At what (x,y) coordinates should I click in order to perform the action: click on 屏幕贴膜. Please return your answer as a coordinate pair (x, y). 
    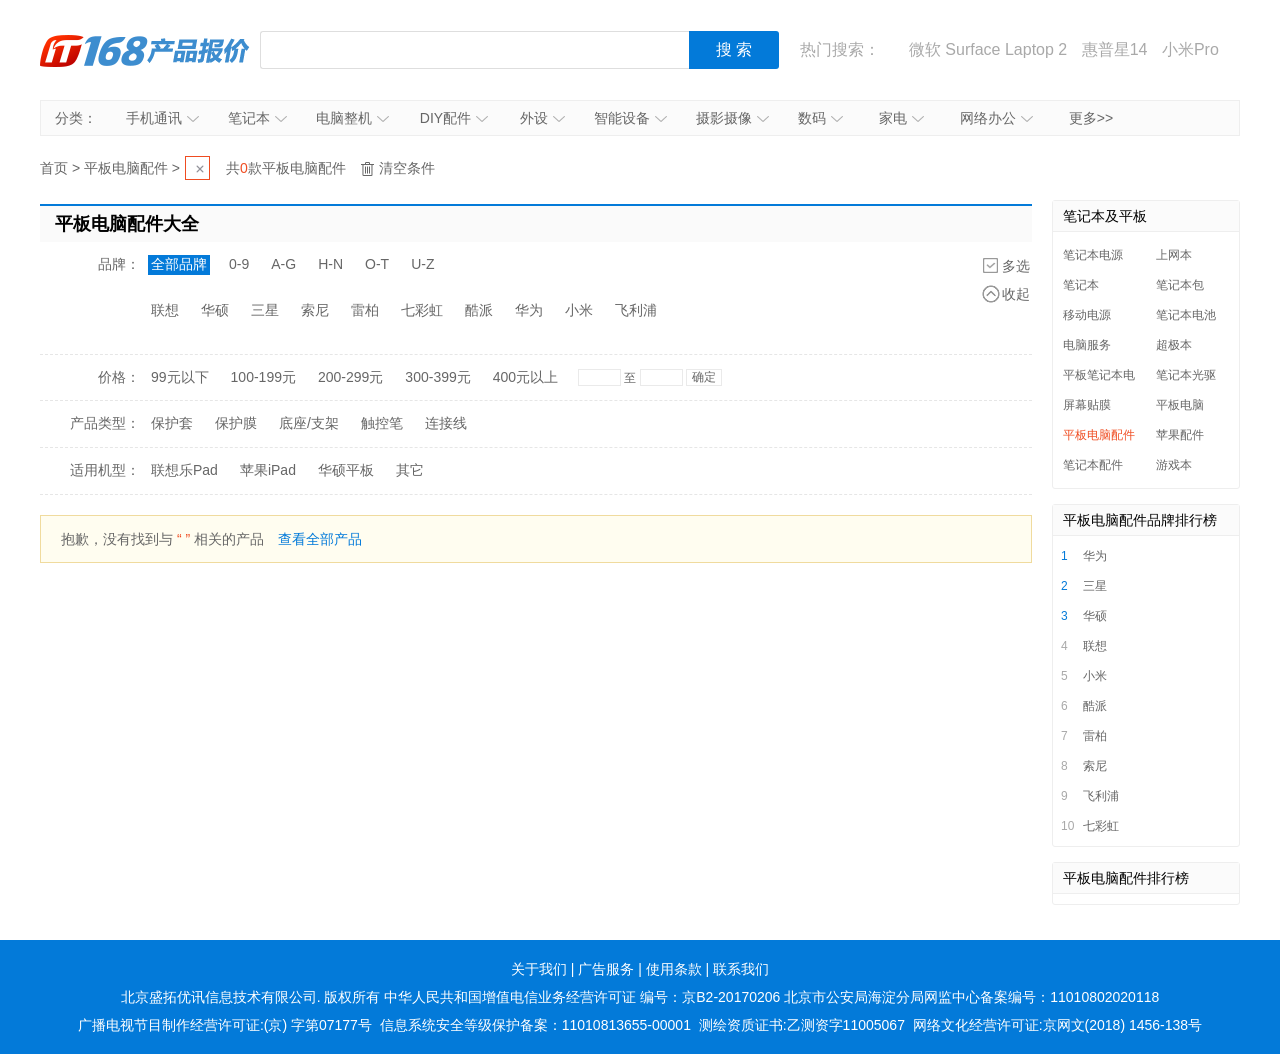
    Looking at the image, I should click on (1087, 405).